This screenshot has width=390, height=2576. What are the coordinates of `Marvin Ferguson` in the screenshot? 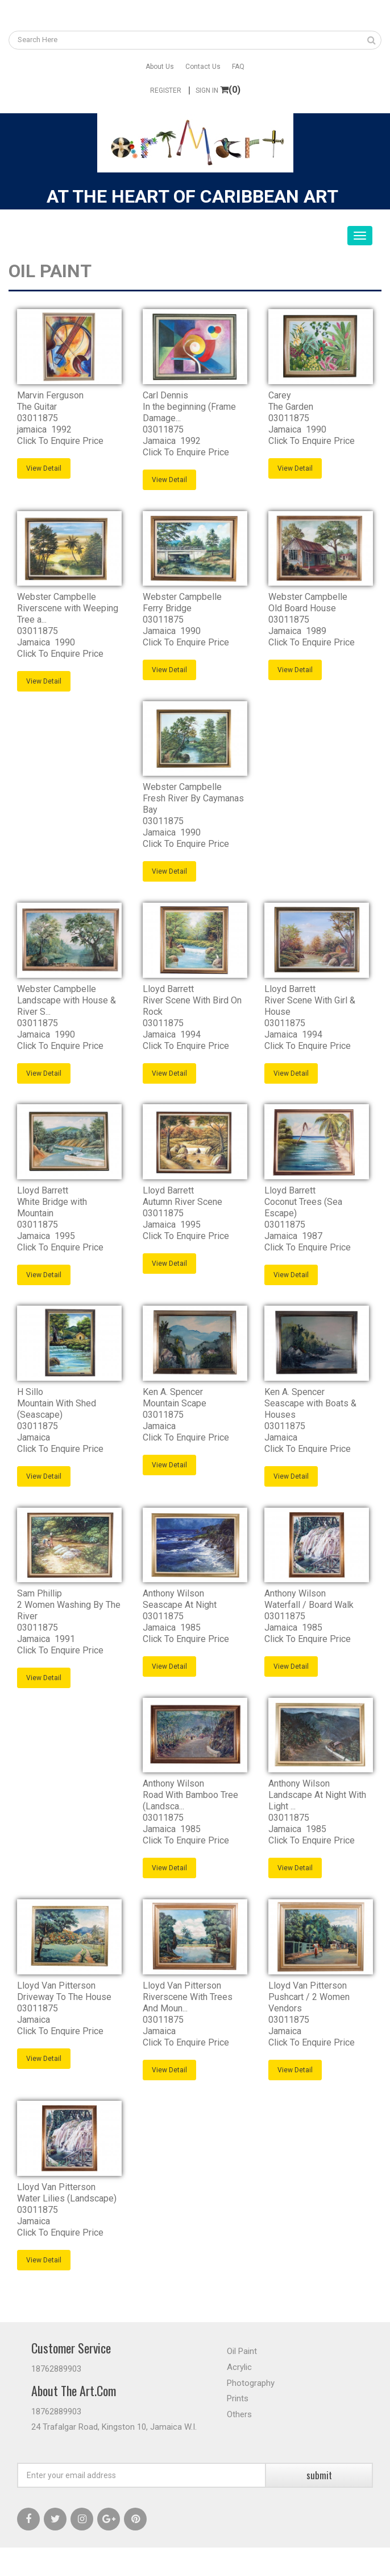 It's located at (50, 395).